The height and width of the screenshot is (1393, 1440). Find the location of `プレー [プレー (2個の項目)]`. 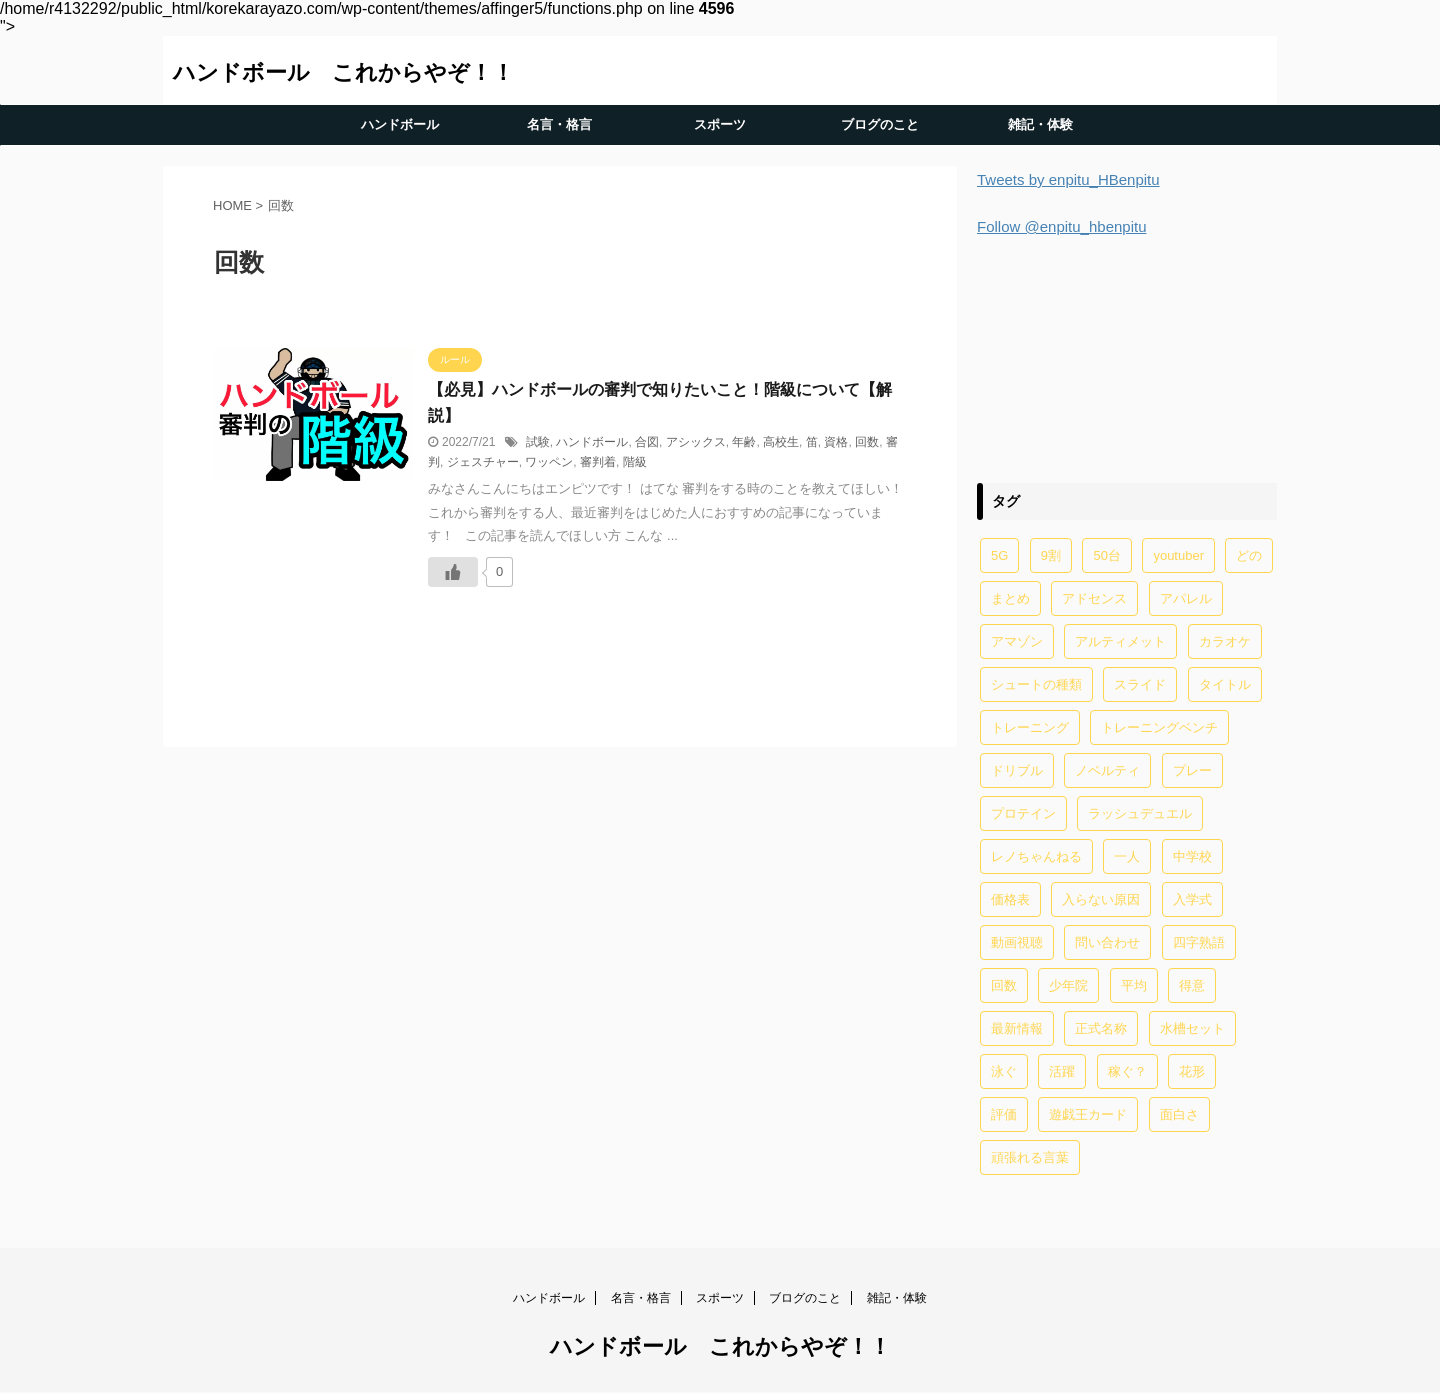

プレー [プレー (2個の項目)] is located at coordinates (1192, 770).